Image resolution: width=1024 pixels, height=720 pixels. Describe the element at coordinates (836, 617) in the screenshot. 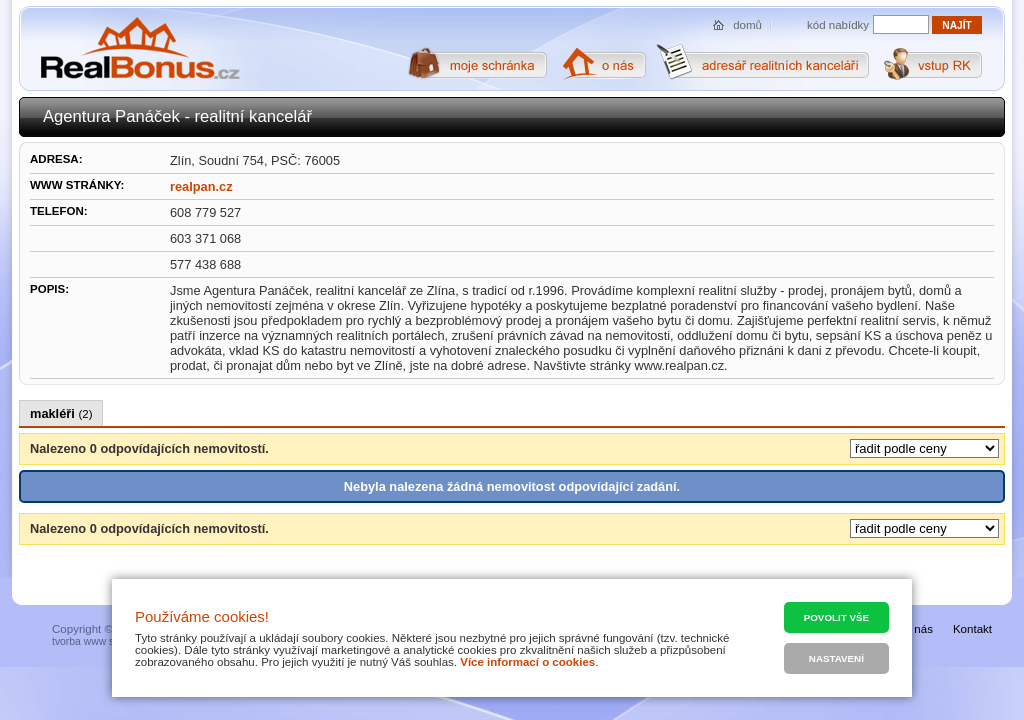

I see `Povolit vše` at that location.